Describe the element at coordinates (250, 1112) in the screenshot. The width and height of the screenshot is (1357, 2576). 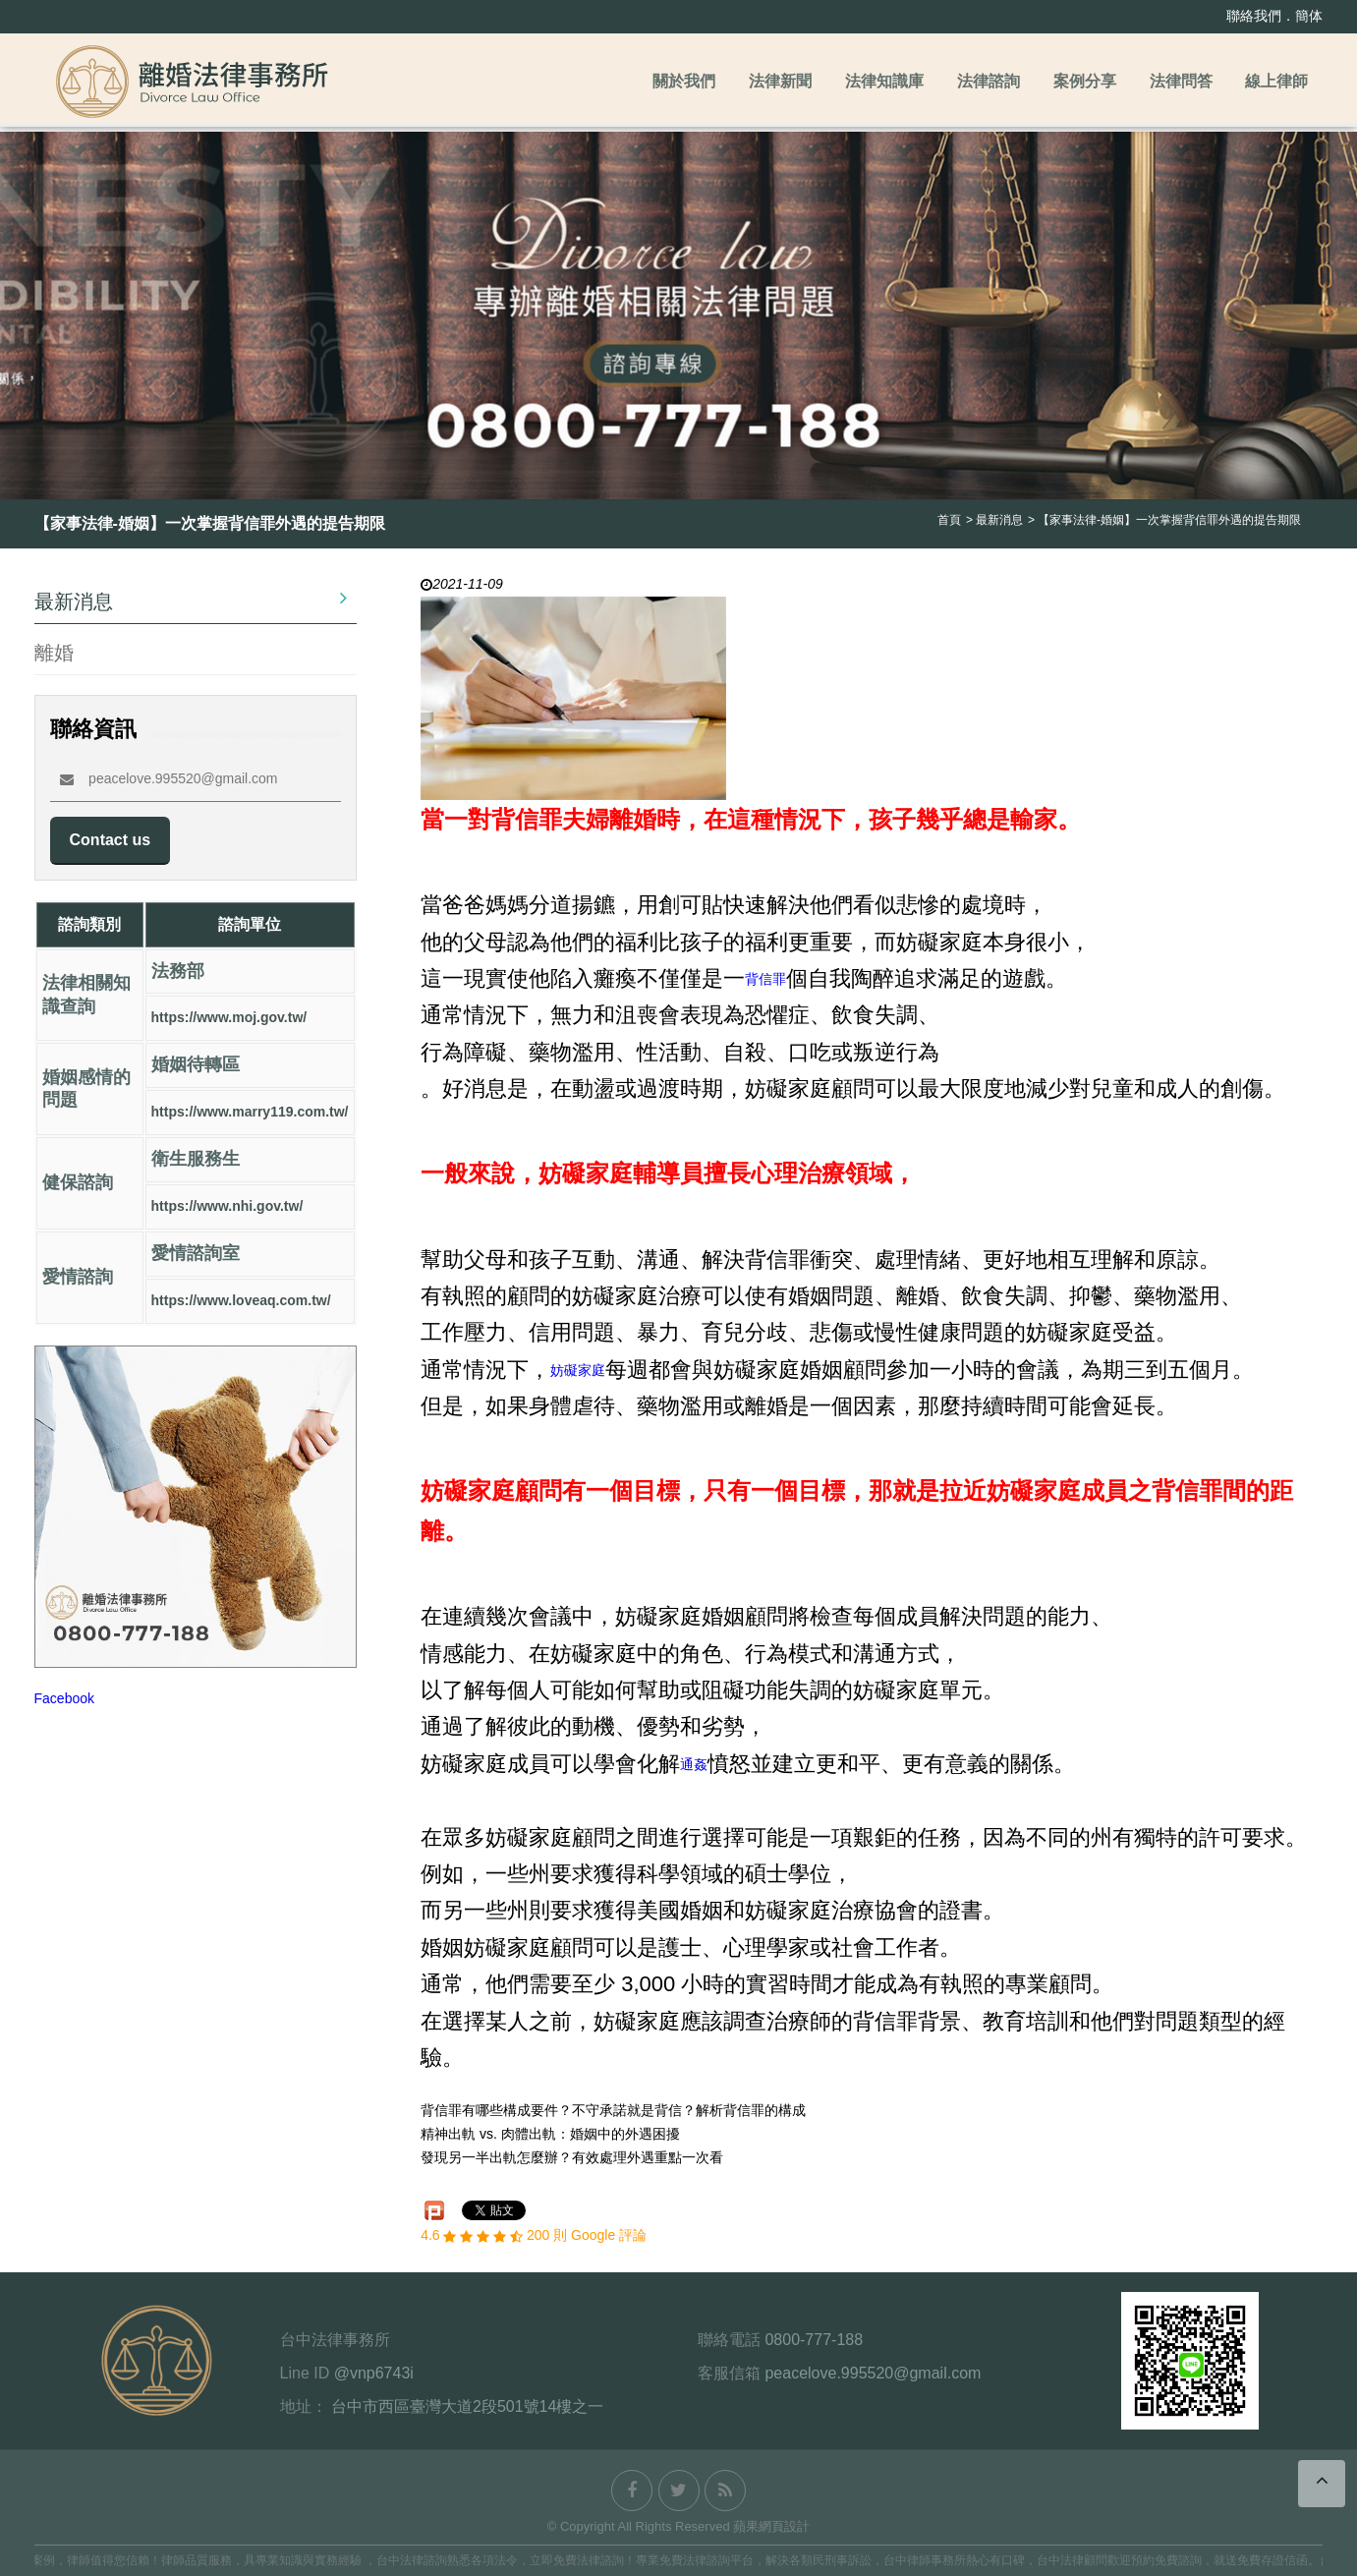
I see `https://www.marry119.com.tw/` at that location.